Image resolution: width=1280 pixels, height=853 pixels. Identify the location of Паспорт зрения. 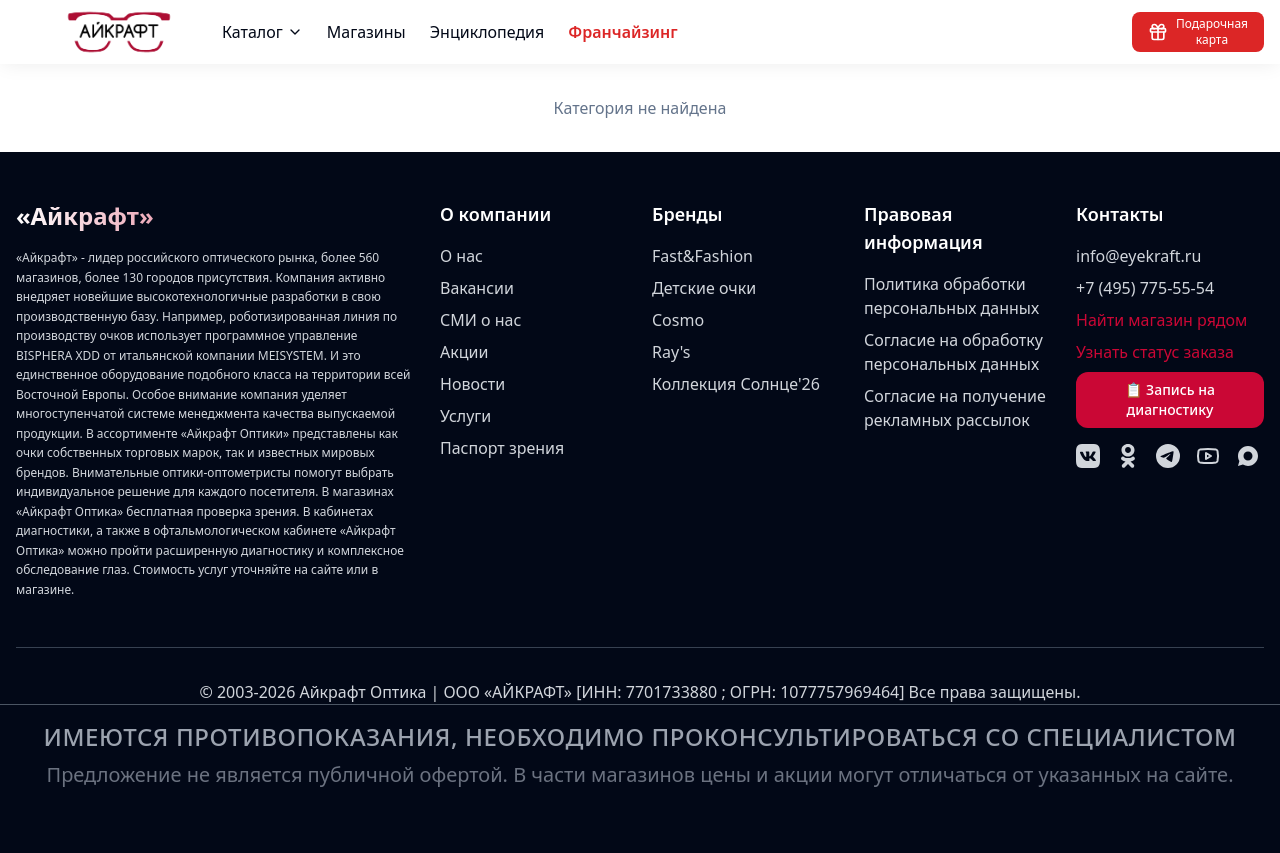
(502, 448).